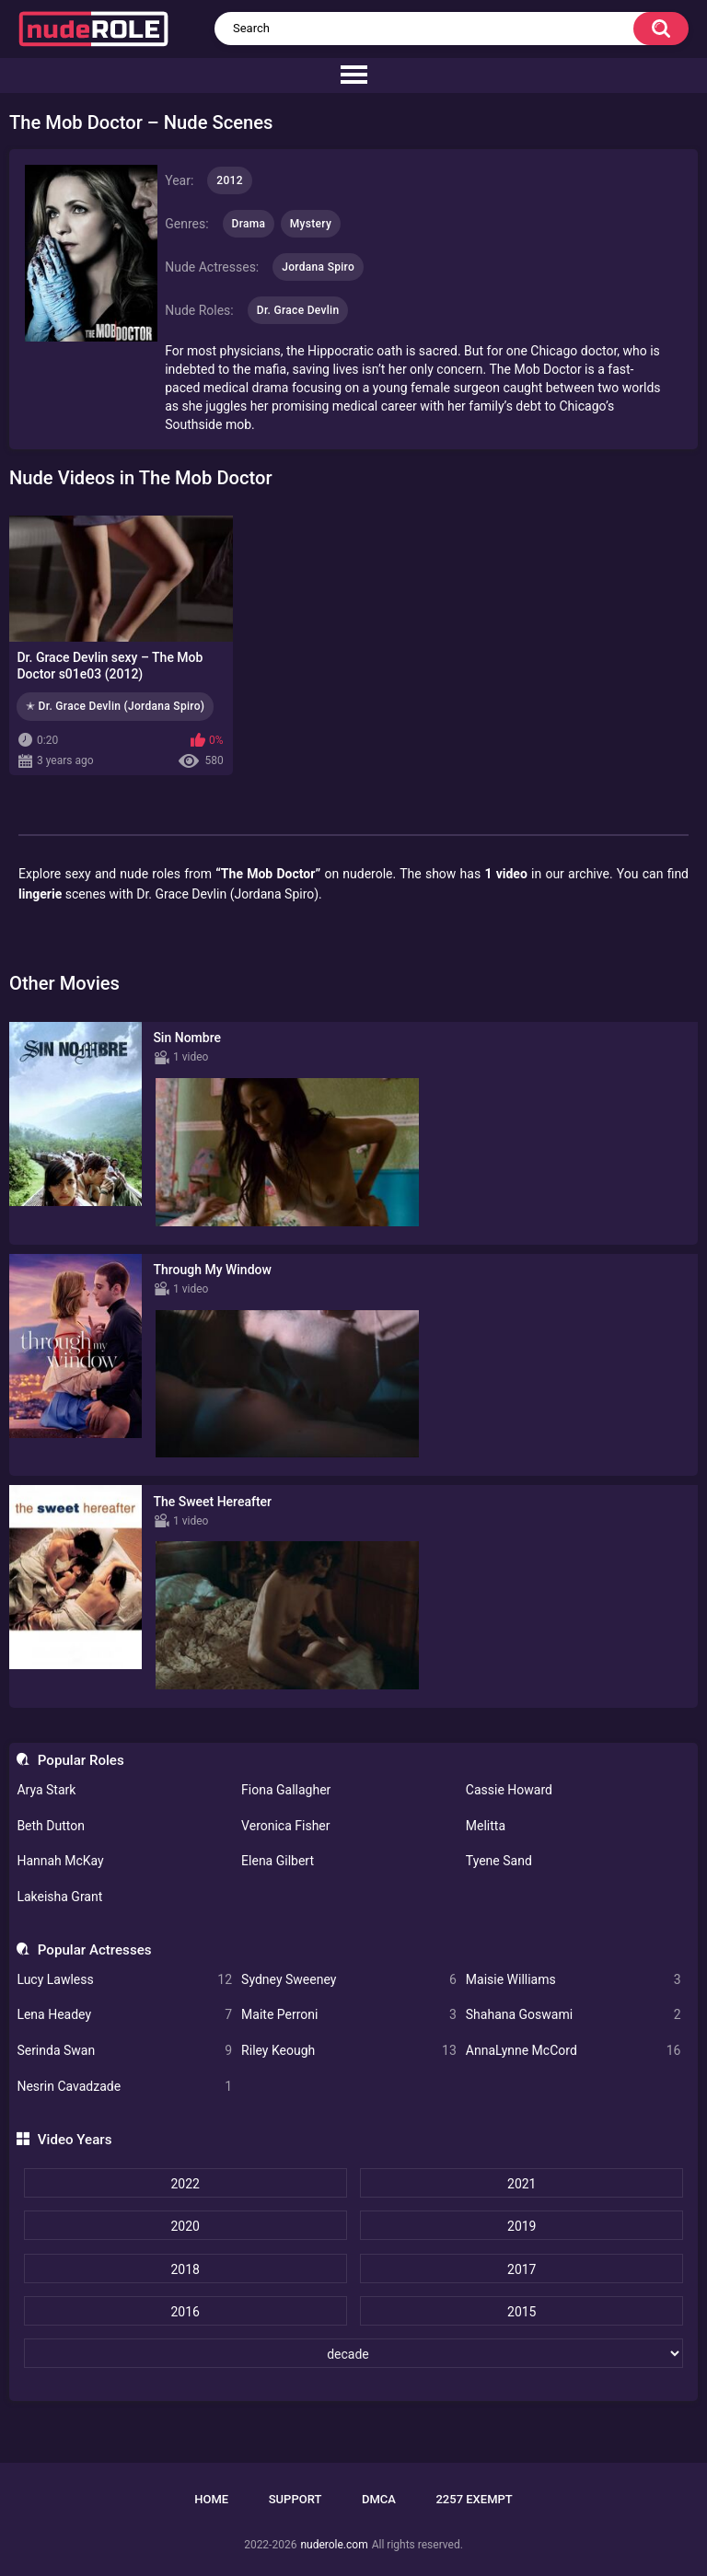 This screenshot has width=707, height=2576. Describe the element at coordinates (124, 1980) in the screenshot. I see `Lucy Lawless` at that location.